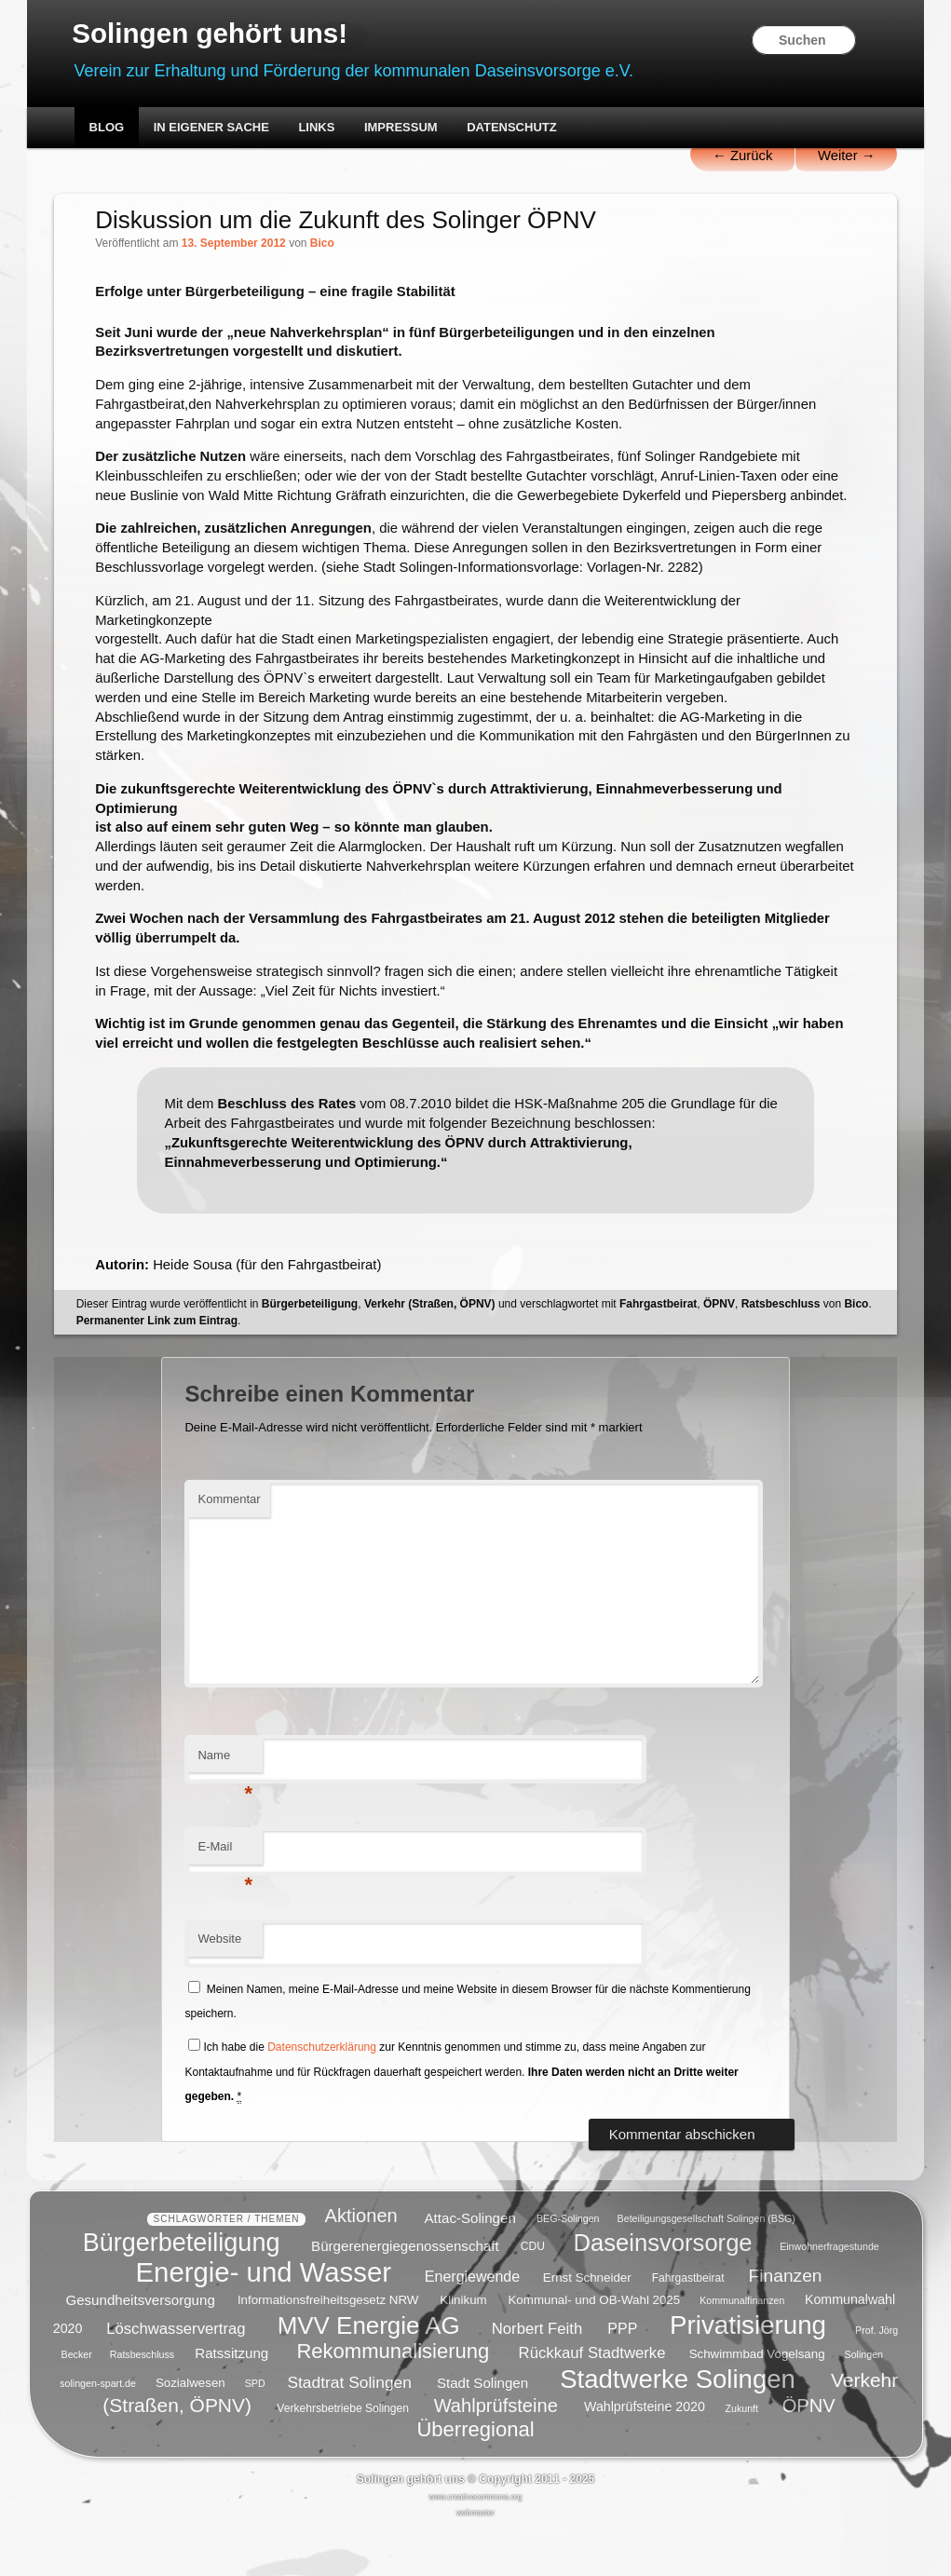 Image resolution: width=951 pixels, height=2576 pixels. I want to click on In eigener Sache, so click(212, 128).